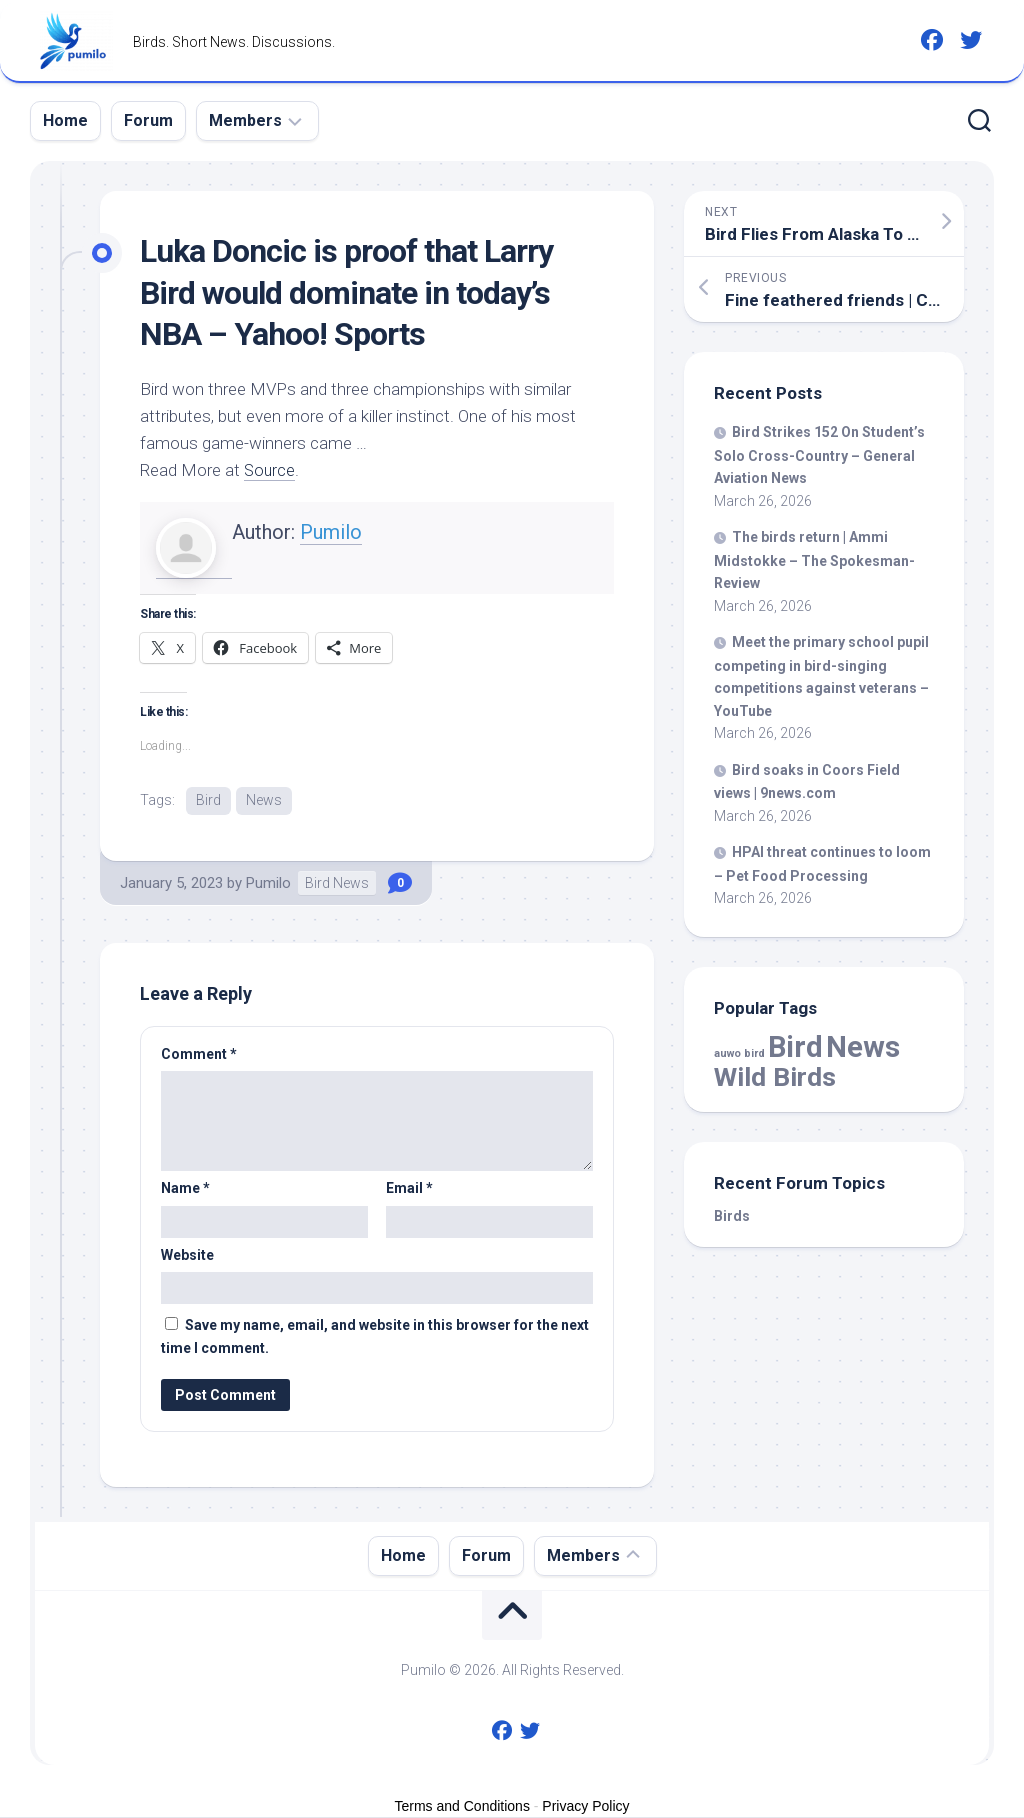 The height and width of the screenshot is (1818, 1024). I want to click on Forum, so click(148, 120).